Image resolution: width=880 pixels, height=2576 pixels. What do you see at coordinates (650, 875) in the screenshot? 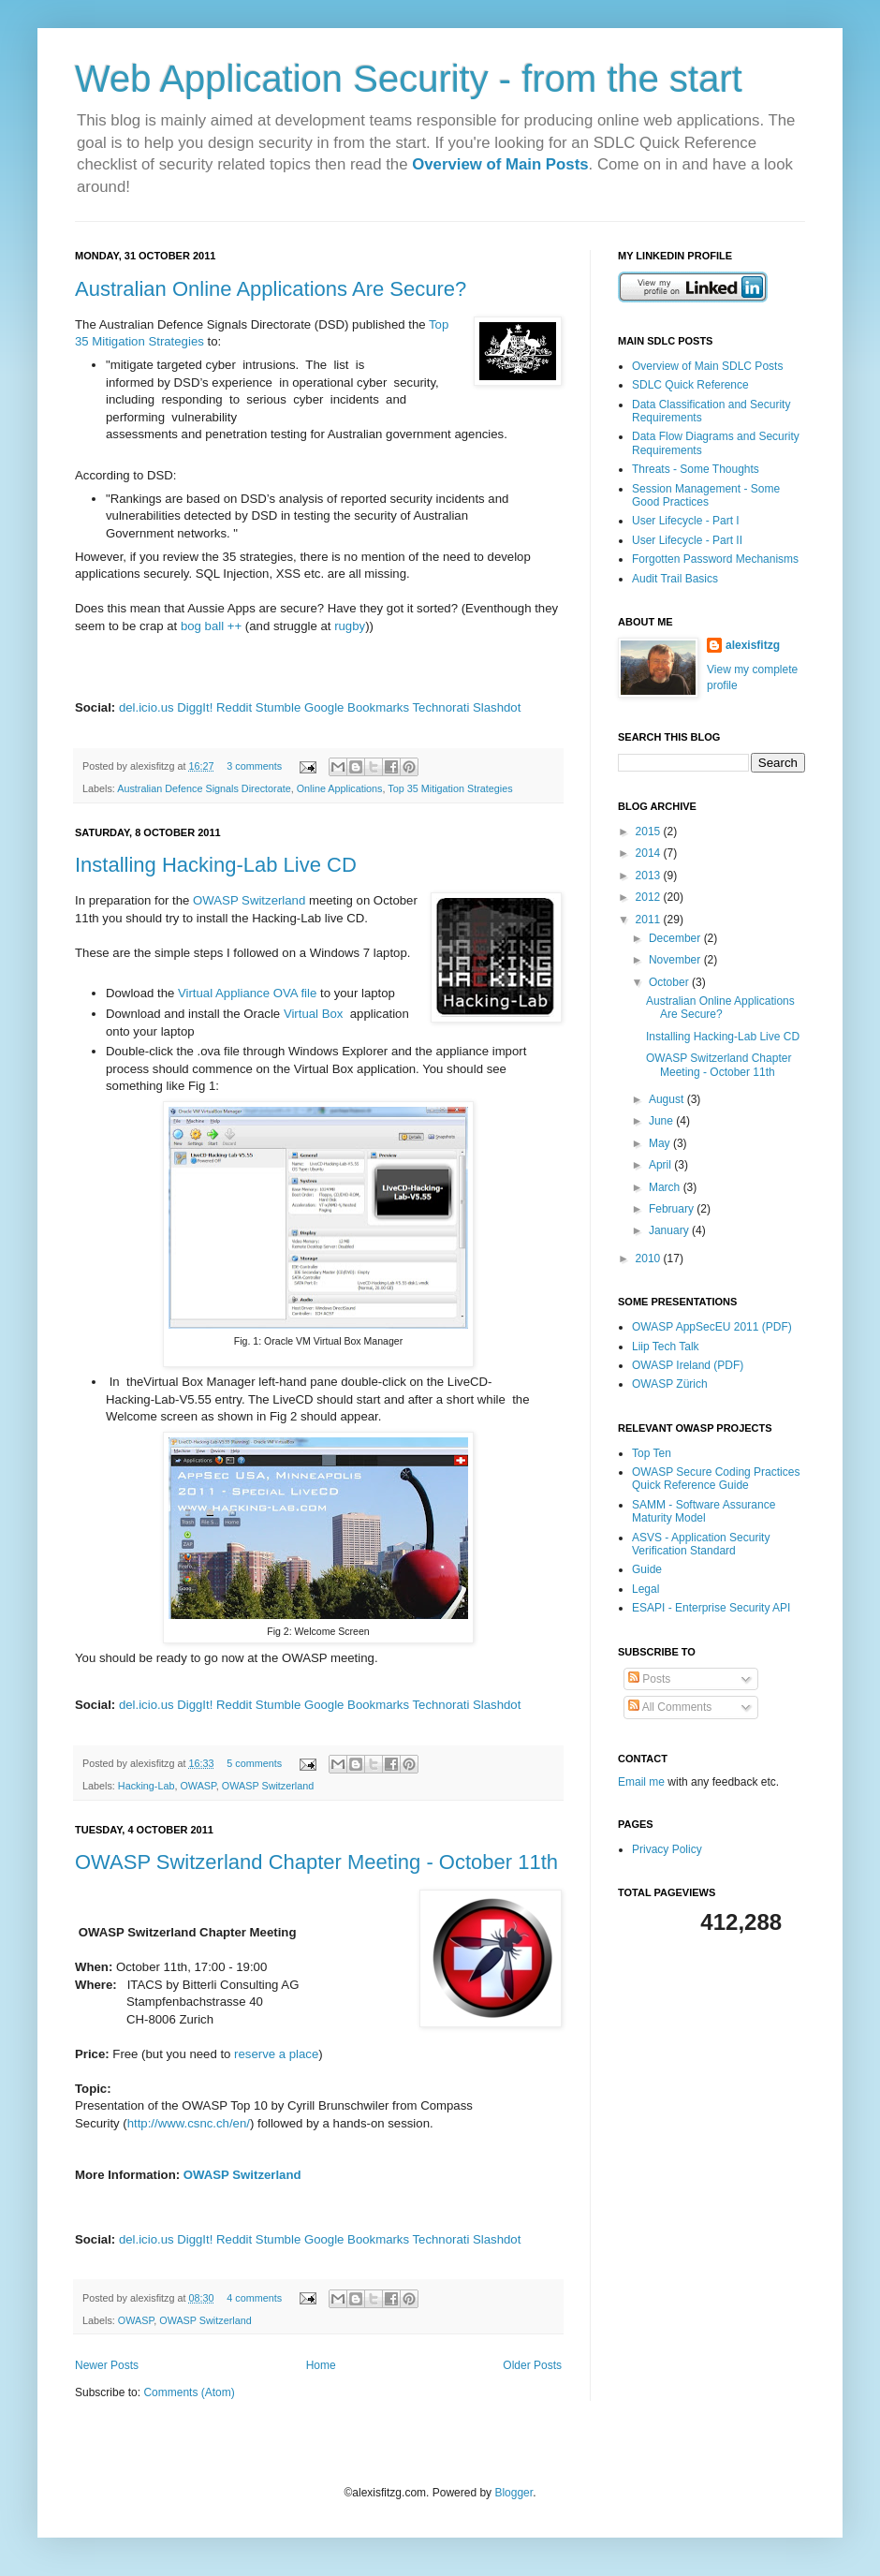
I see `2013` at bounding box center [650, 875].